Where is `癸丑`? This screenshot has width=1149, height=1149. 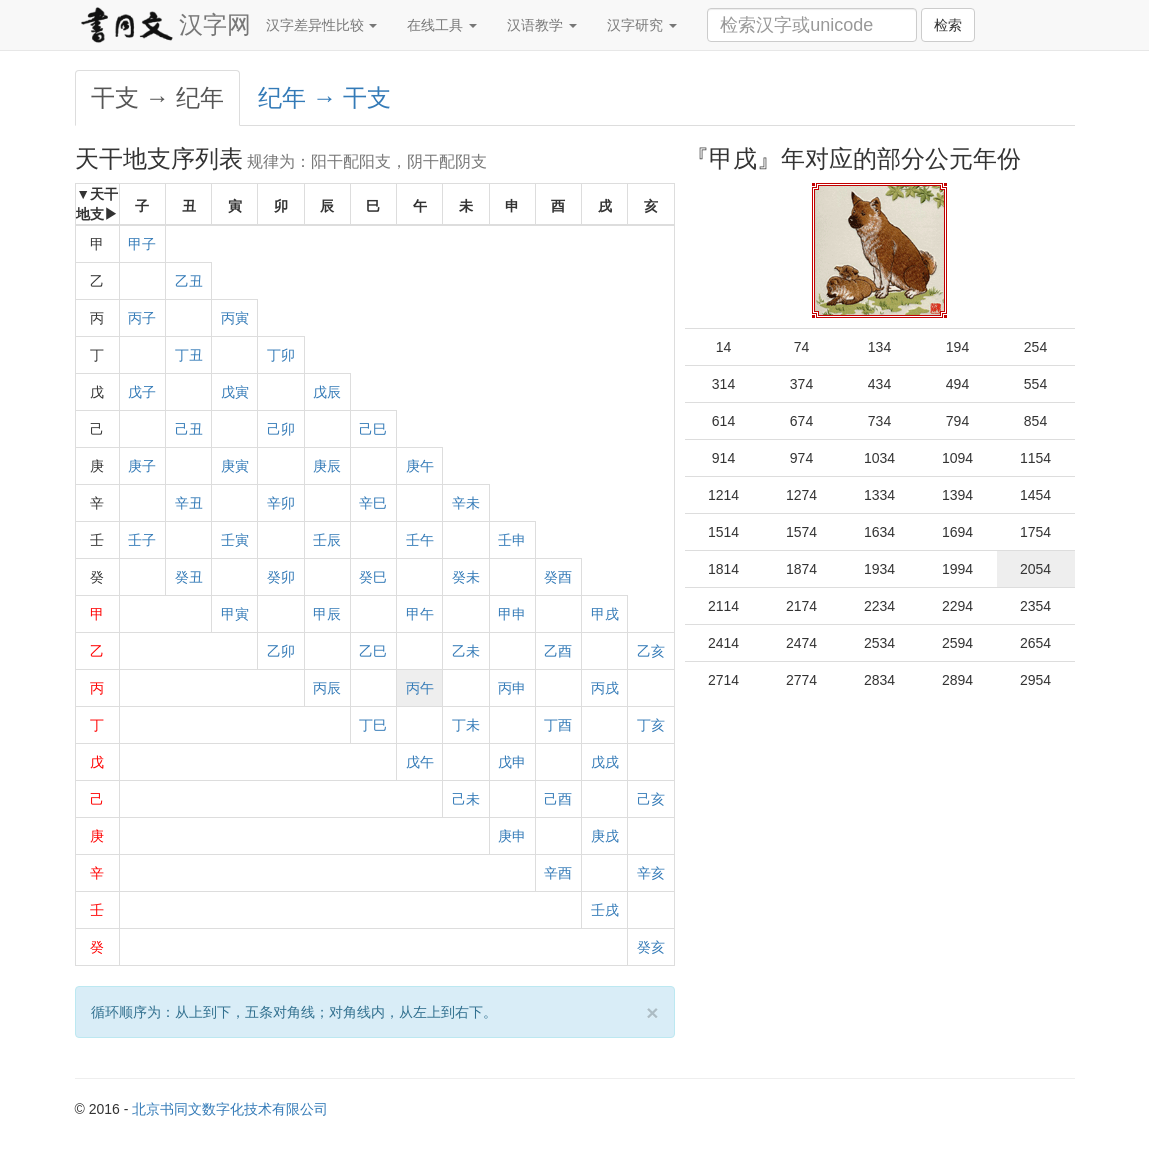
癸丑 is located at coordinates (189, 577).